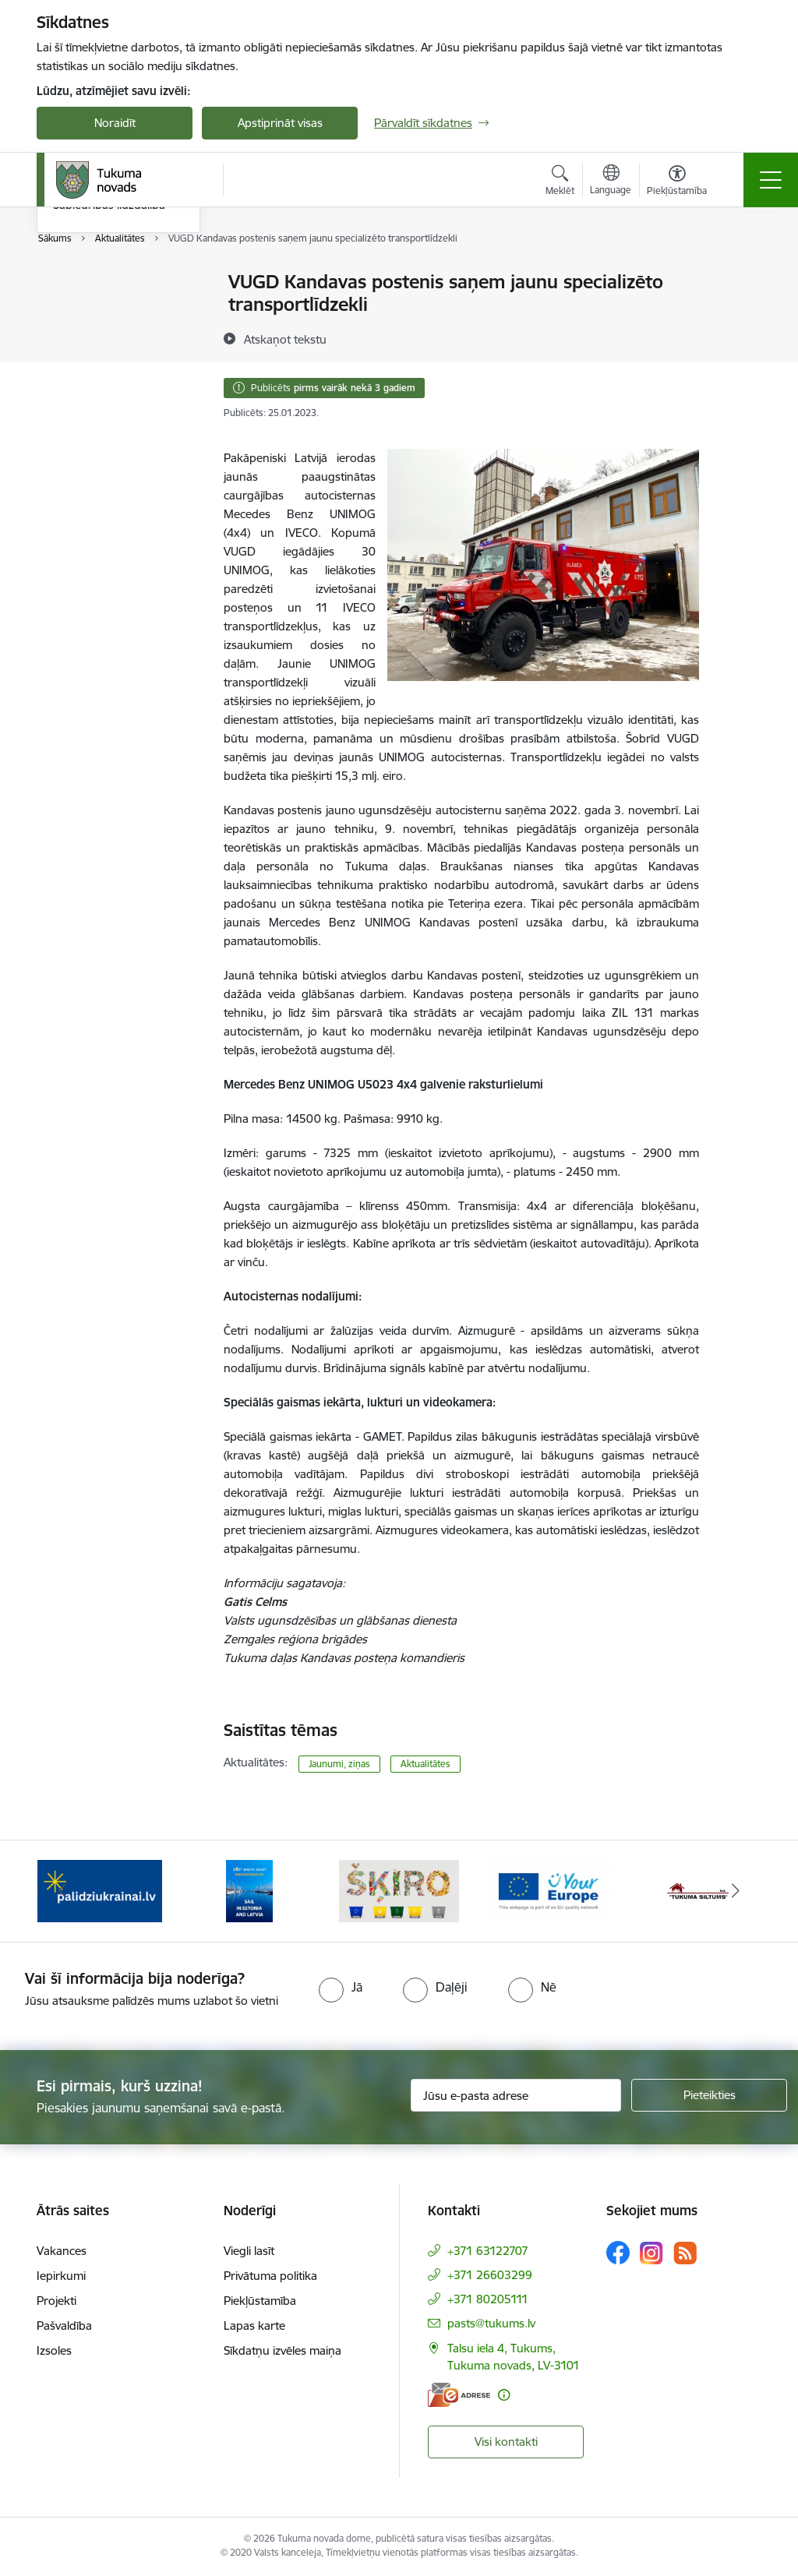 This screenshot has width=798, height=2576. What do you see at coordinates (504, 2395) in the screenshot?
I see `[Papildu informācija]` at bounding box center [504, 2395].